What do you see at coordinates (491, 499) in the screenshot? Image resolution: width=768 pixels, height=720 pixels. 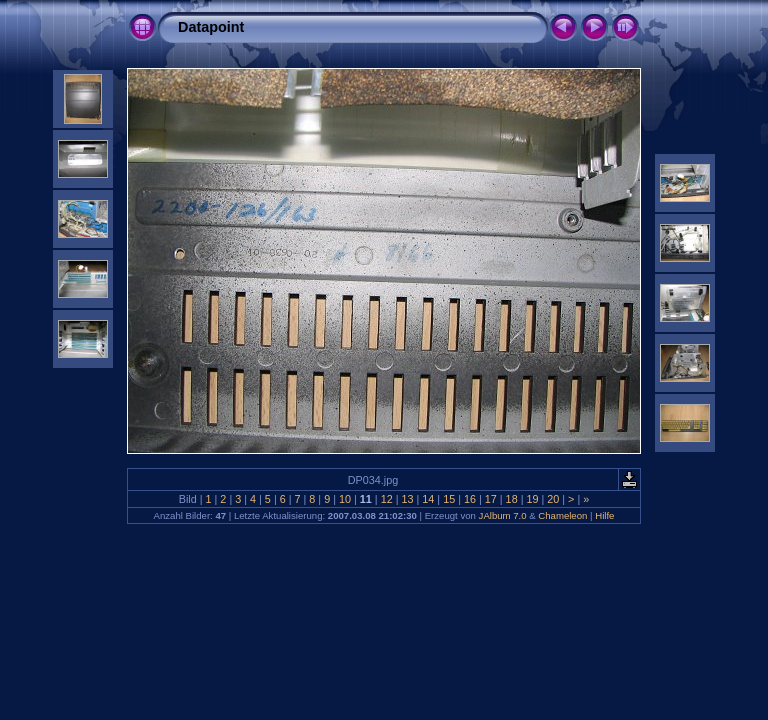 I see `17` at bounding box center [491, 499].